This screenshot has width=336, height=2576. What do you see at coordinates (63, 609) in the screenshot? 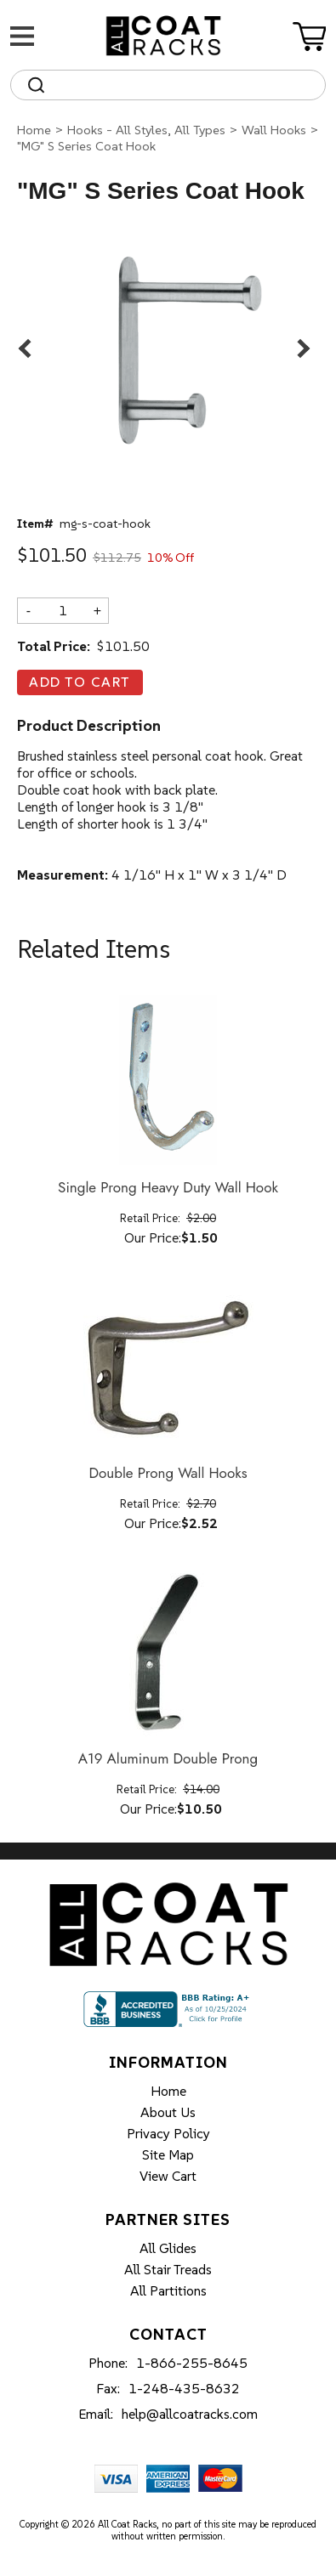
I see `[Quantity]` at bounding box center [63, 609].